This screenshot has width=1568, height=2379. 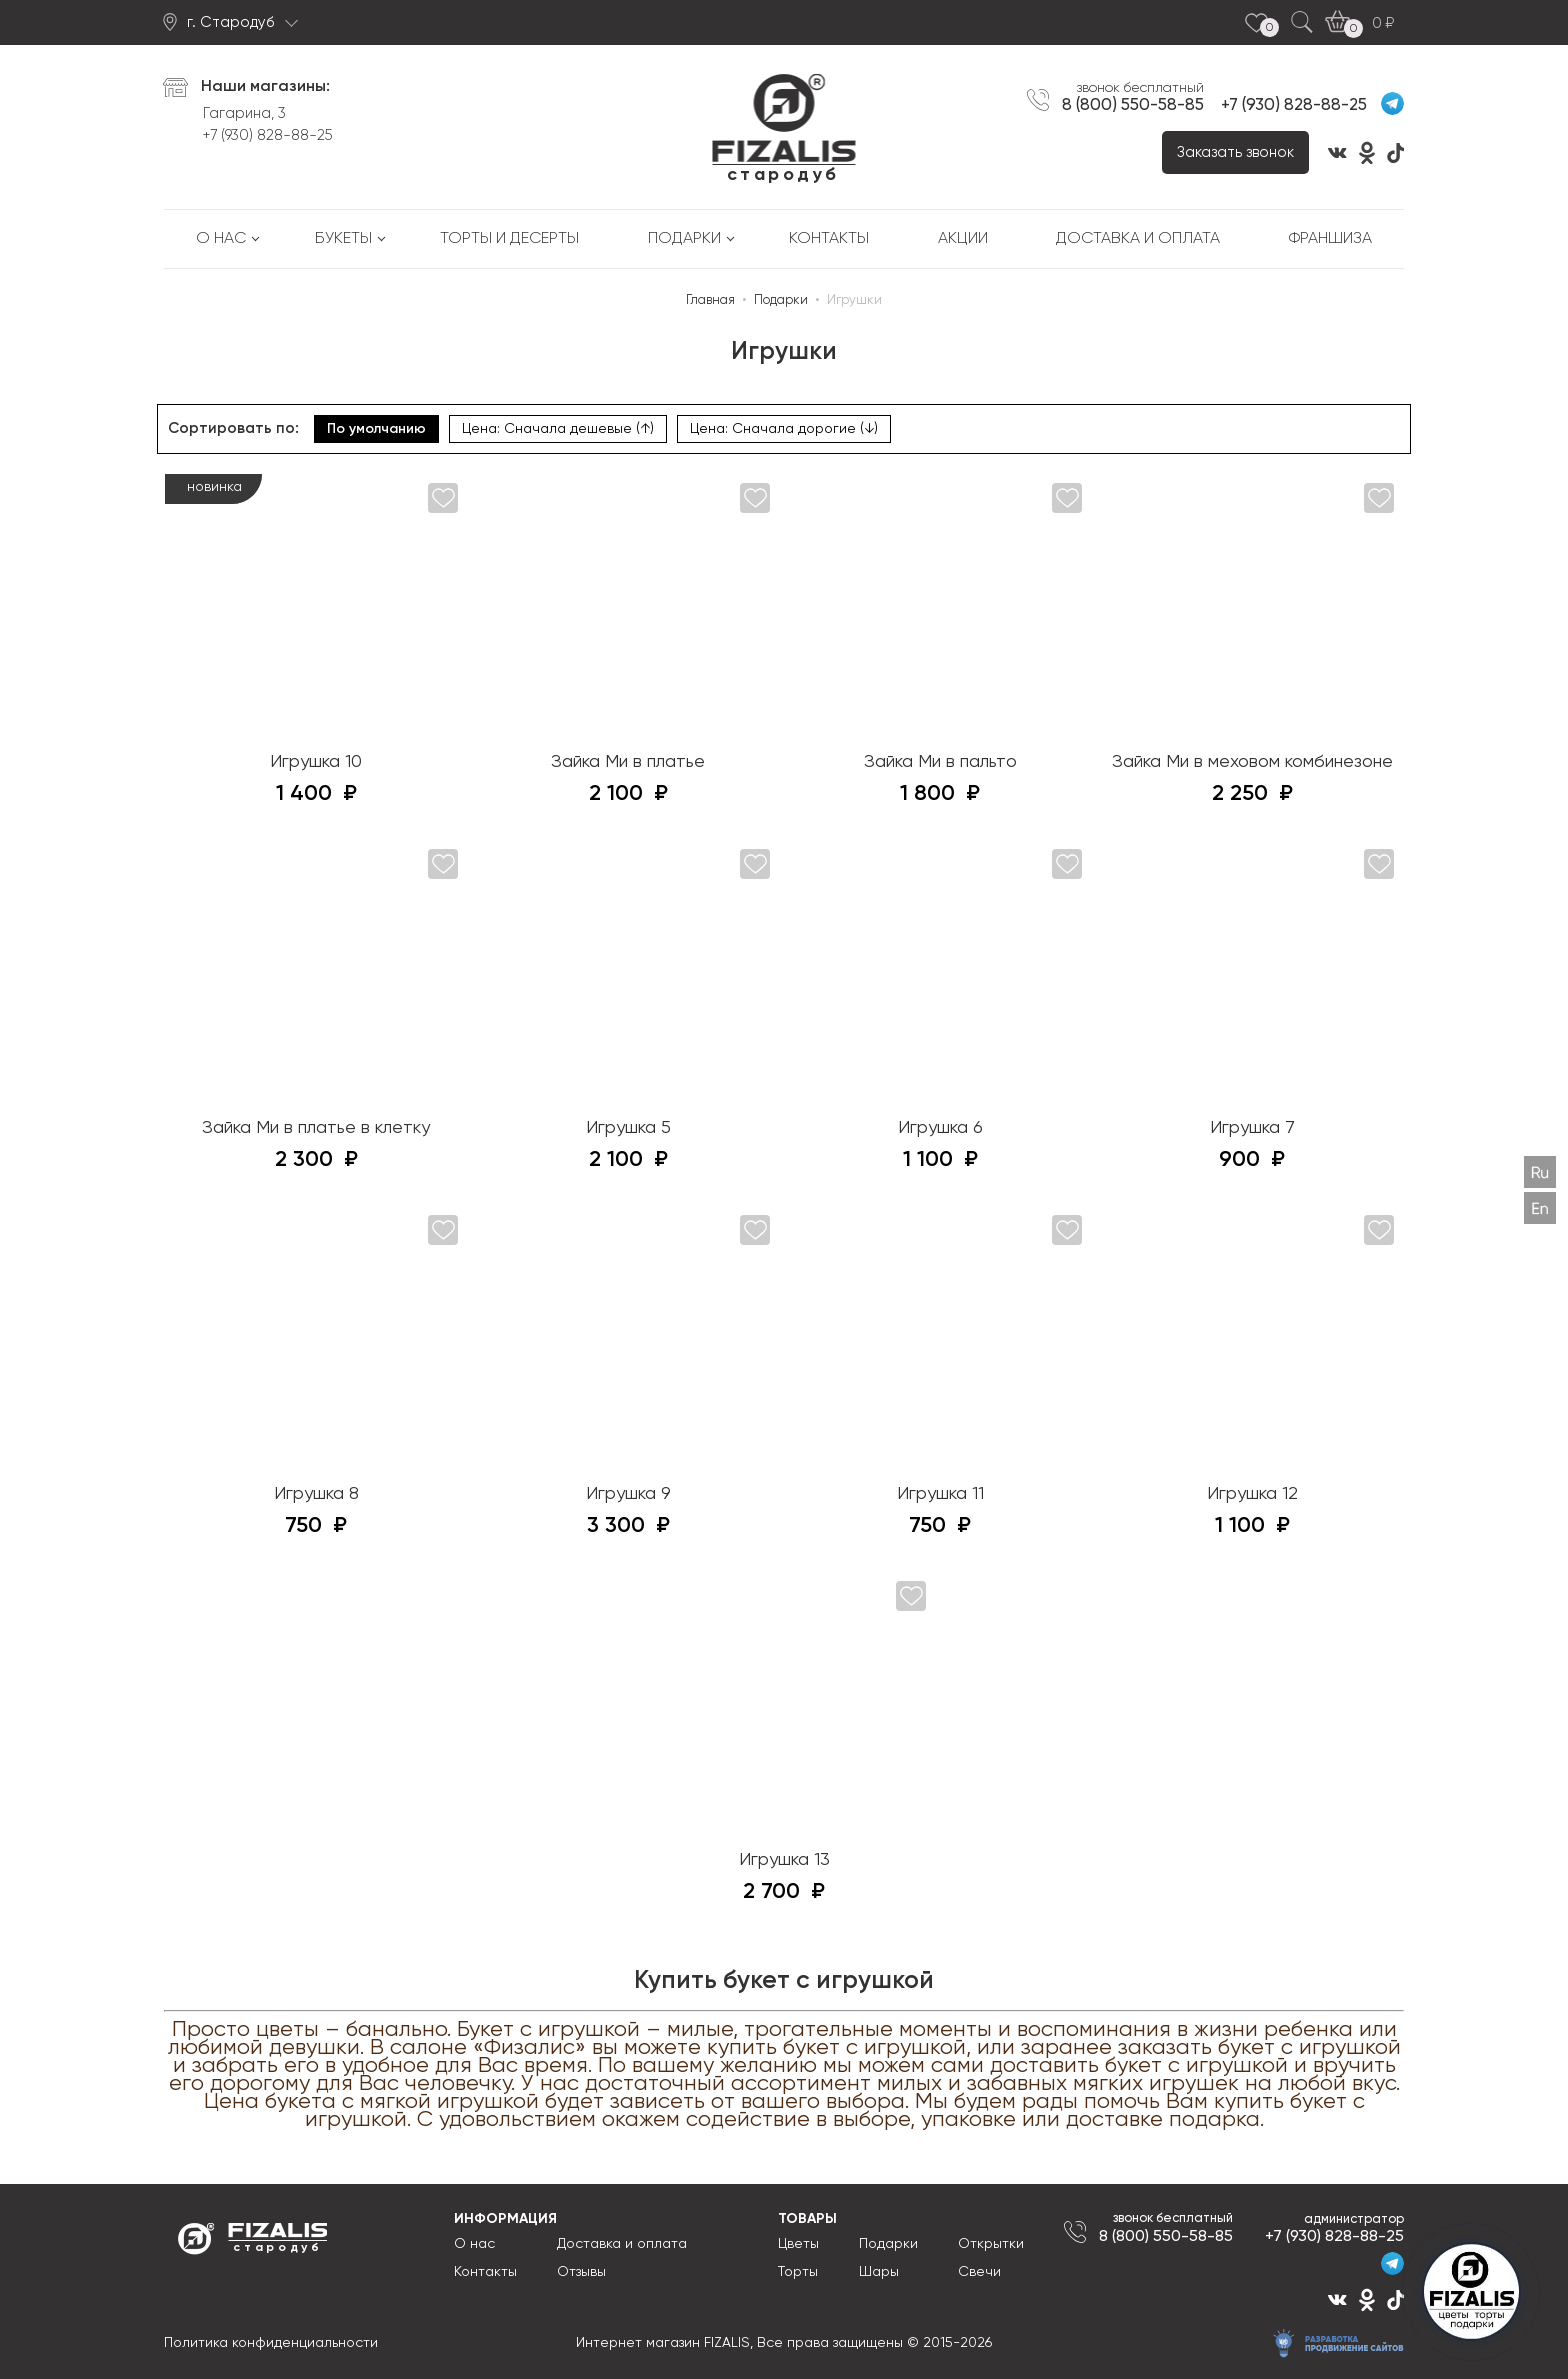 What do you see at coordinates (991, 2244) in the screenshot?
I see `Открытки` at bounding box center [991, 2244].